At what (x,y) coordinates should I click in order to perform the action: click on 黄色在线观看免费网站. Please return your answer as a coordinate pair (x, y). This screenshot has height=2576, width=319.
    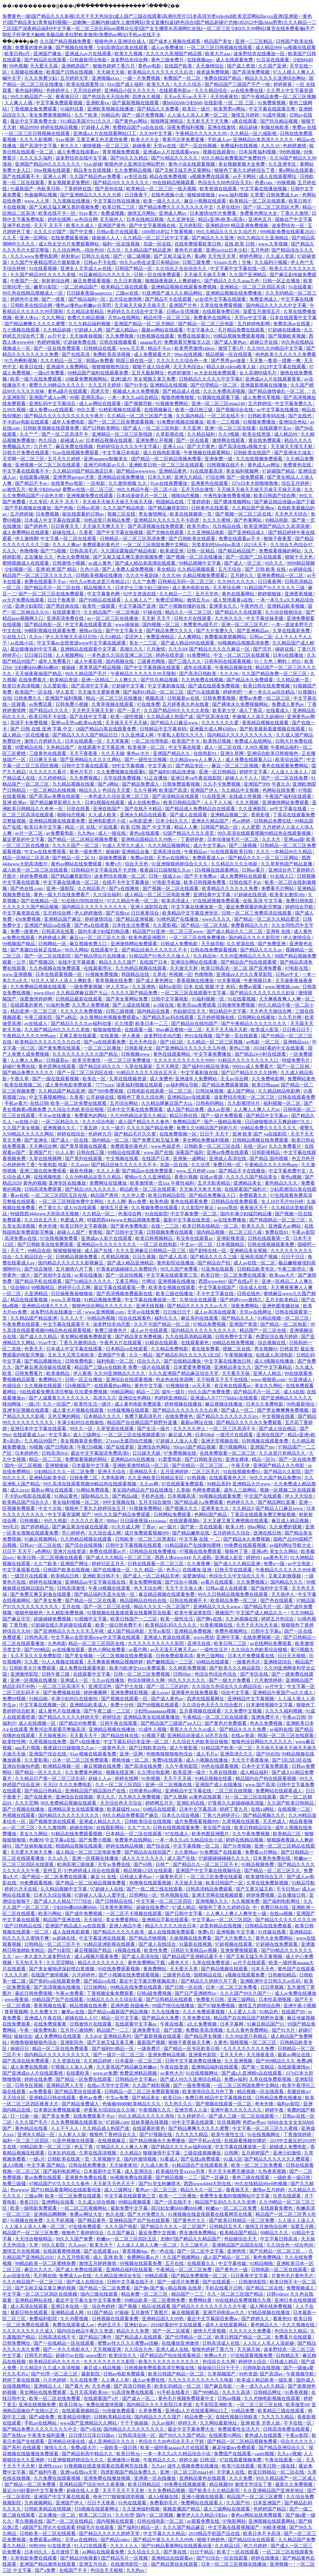
    Looking at the image, I should click on (285, 765).